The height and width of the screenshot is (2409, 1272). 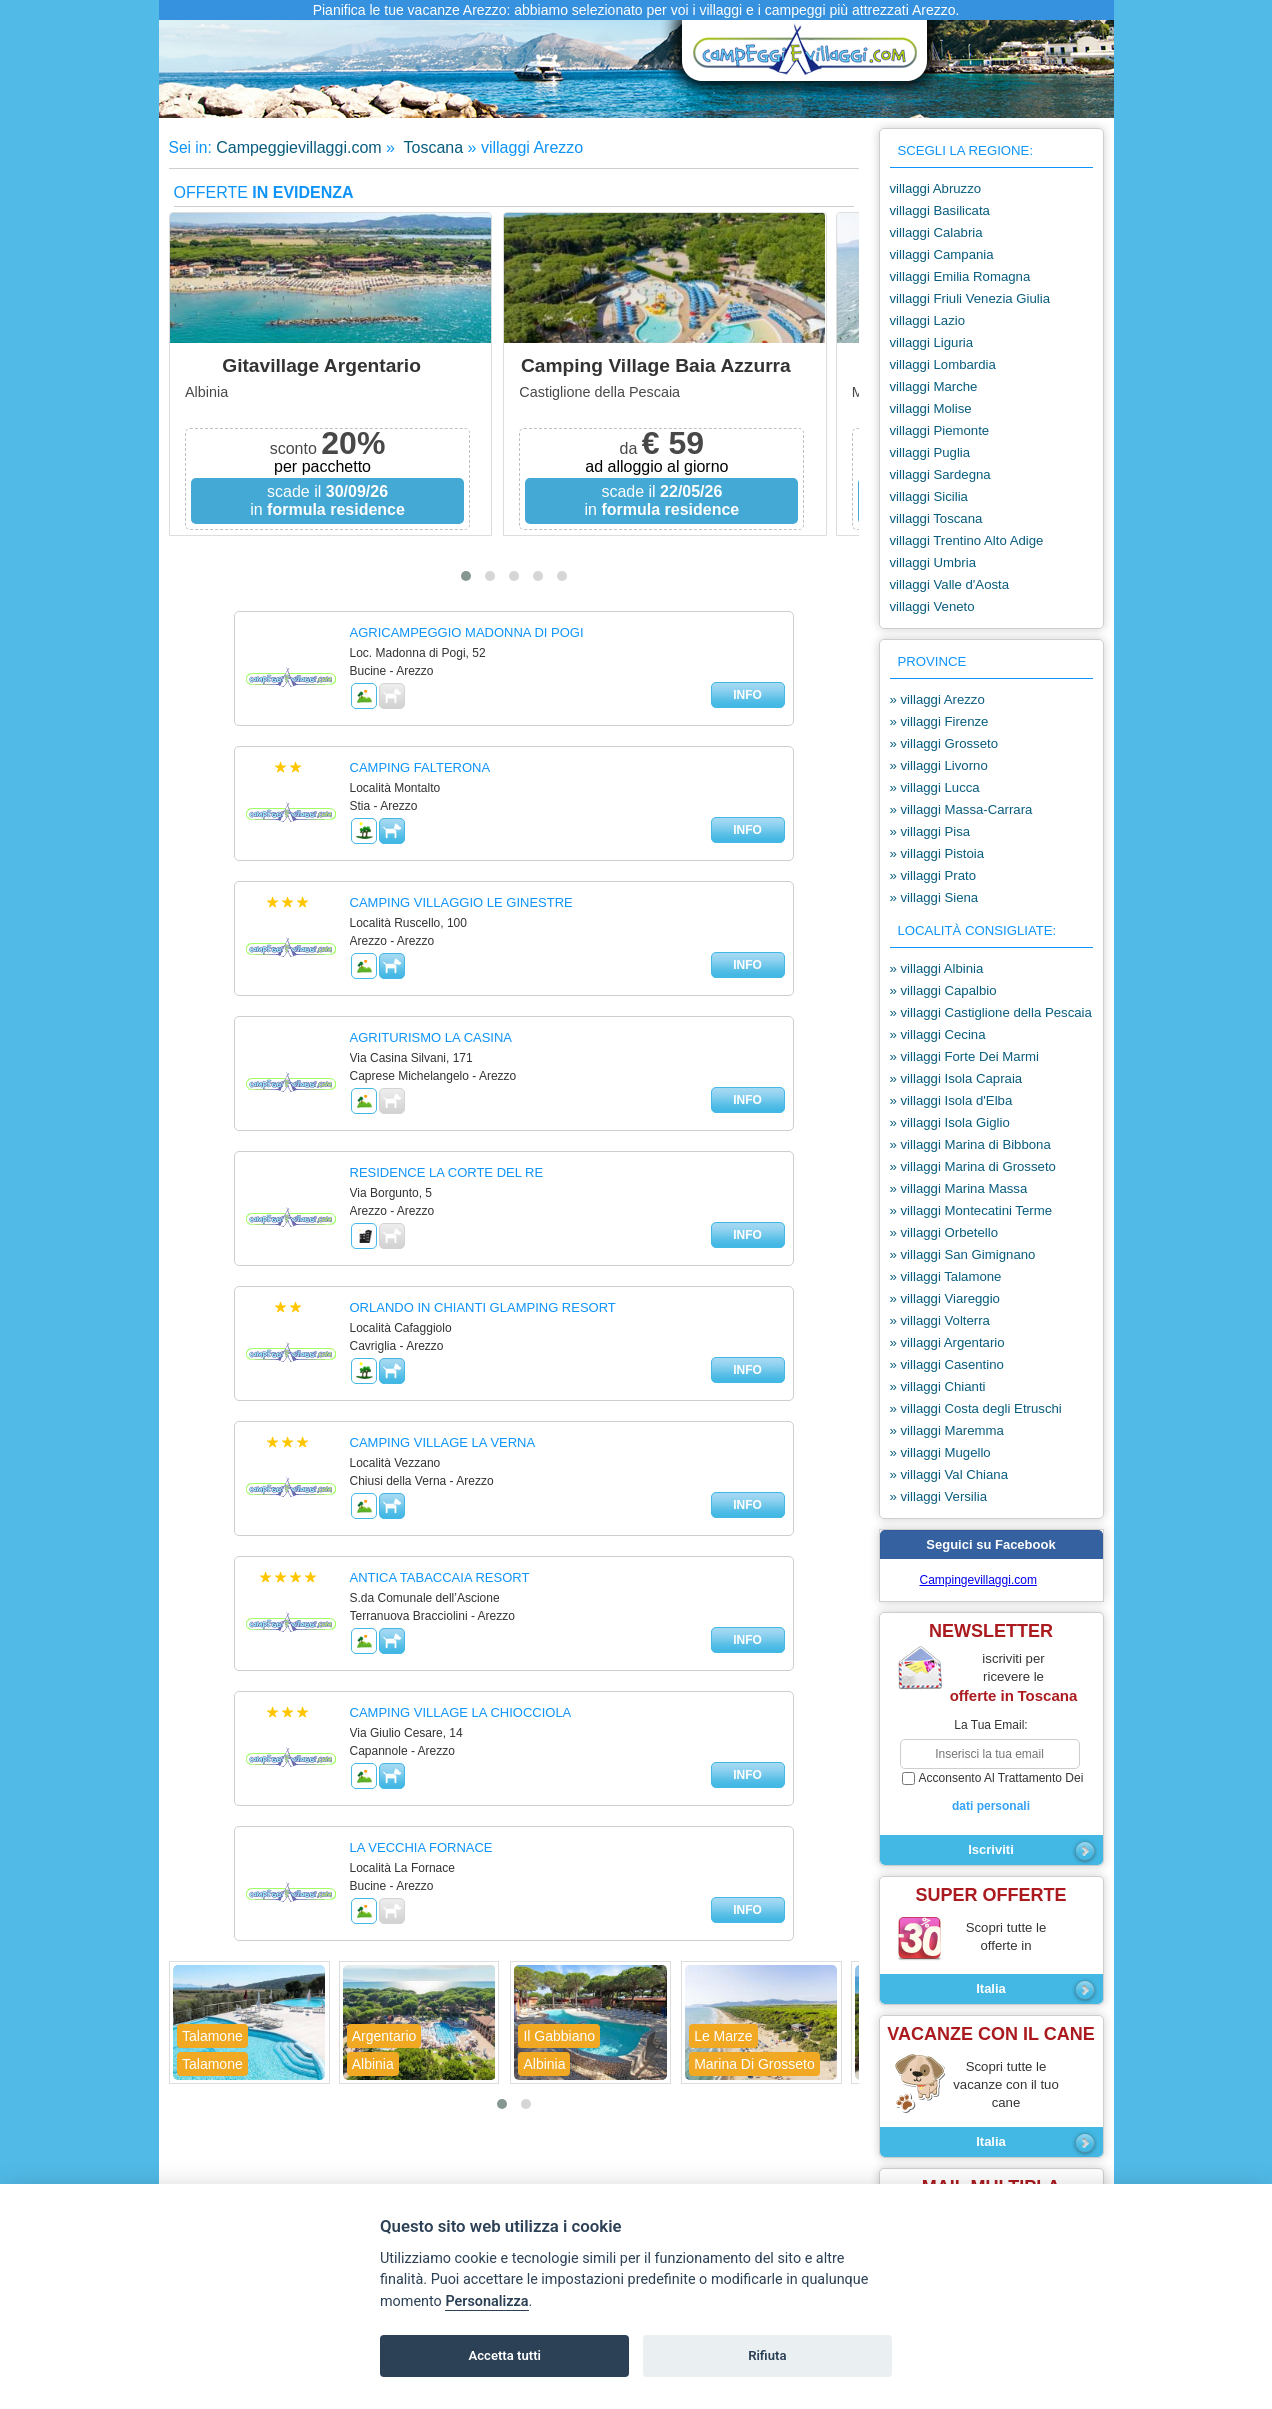 What do you see at coordinates (971, 1210) in the screenshot?
I see `» villaggi Montecatini Terme` at bounding box center [971, 1210].